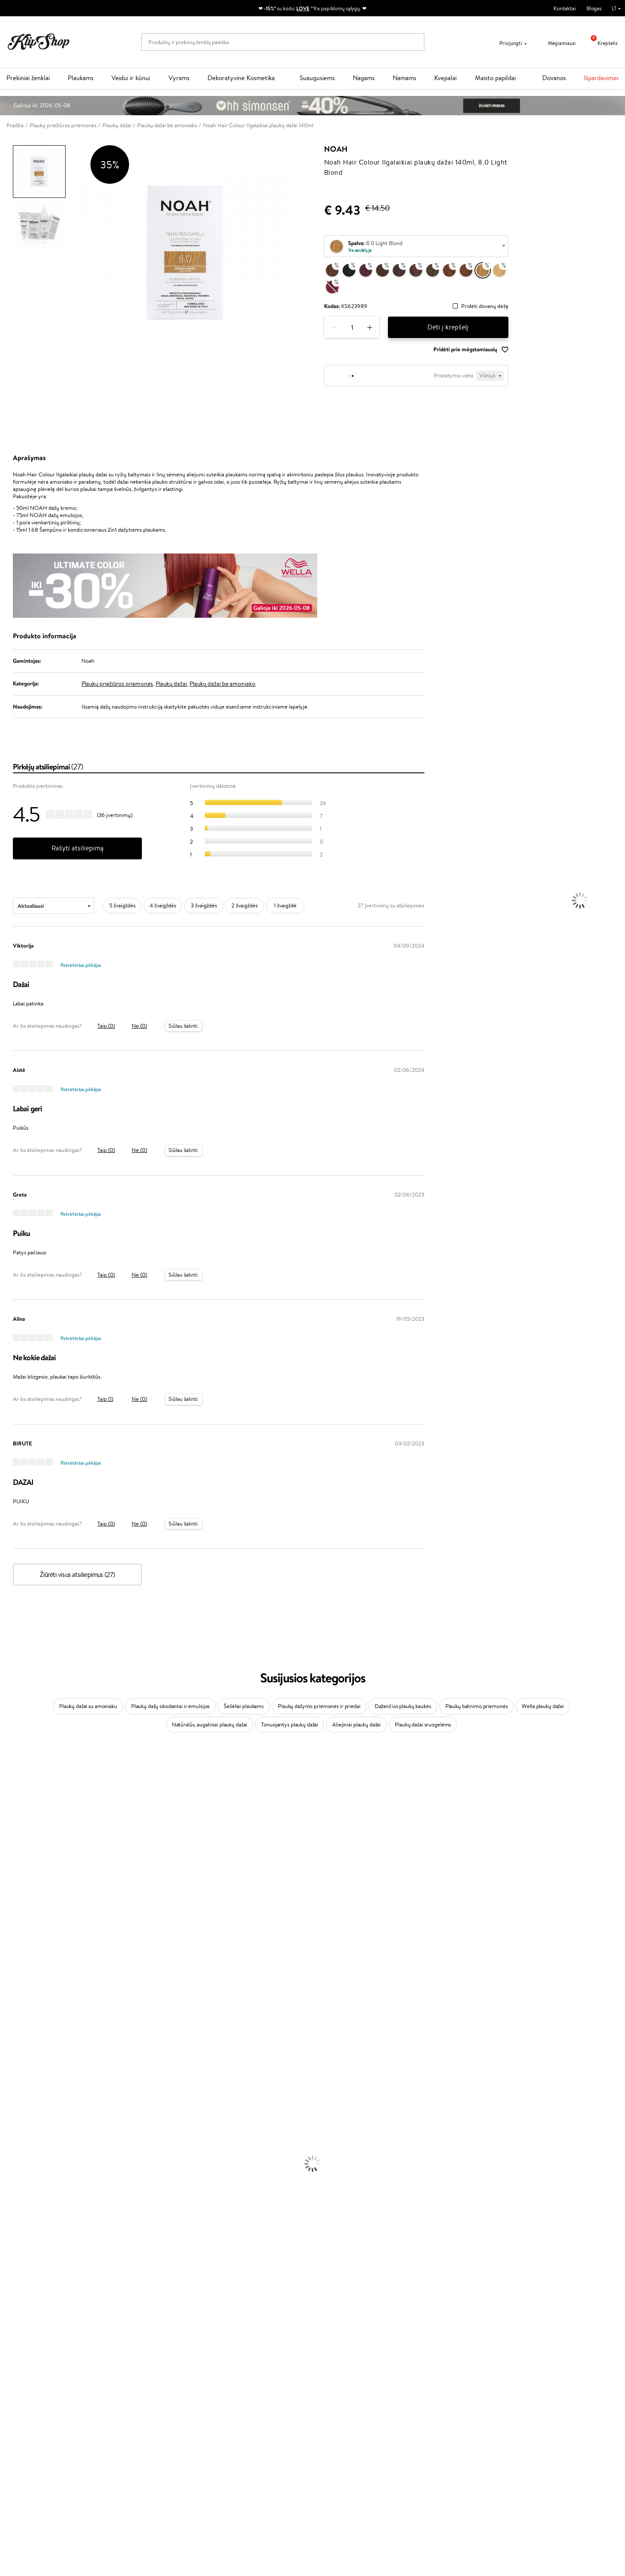 This screenshot has height=2576, width=625. What do you see at coordinates (229, 2452) in the screenshot?
I see `Klipshop.lv` at bounding box center [229, 2452].